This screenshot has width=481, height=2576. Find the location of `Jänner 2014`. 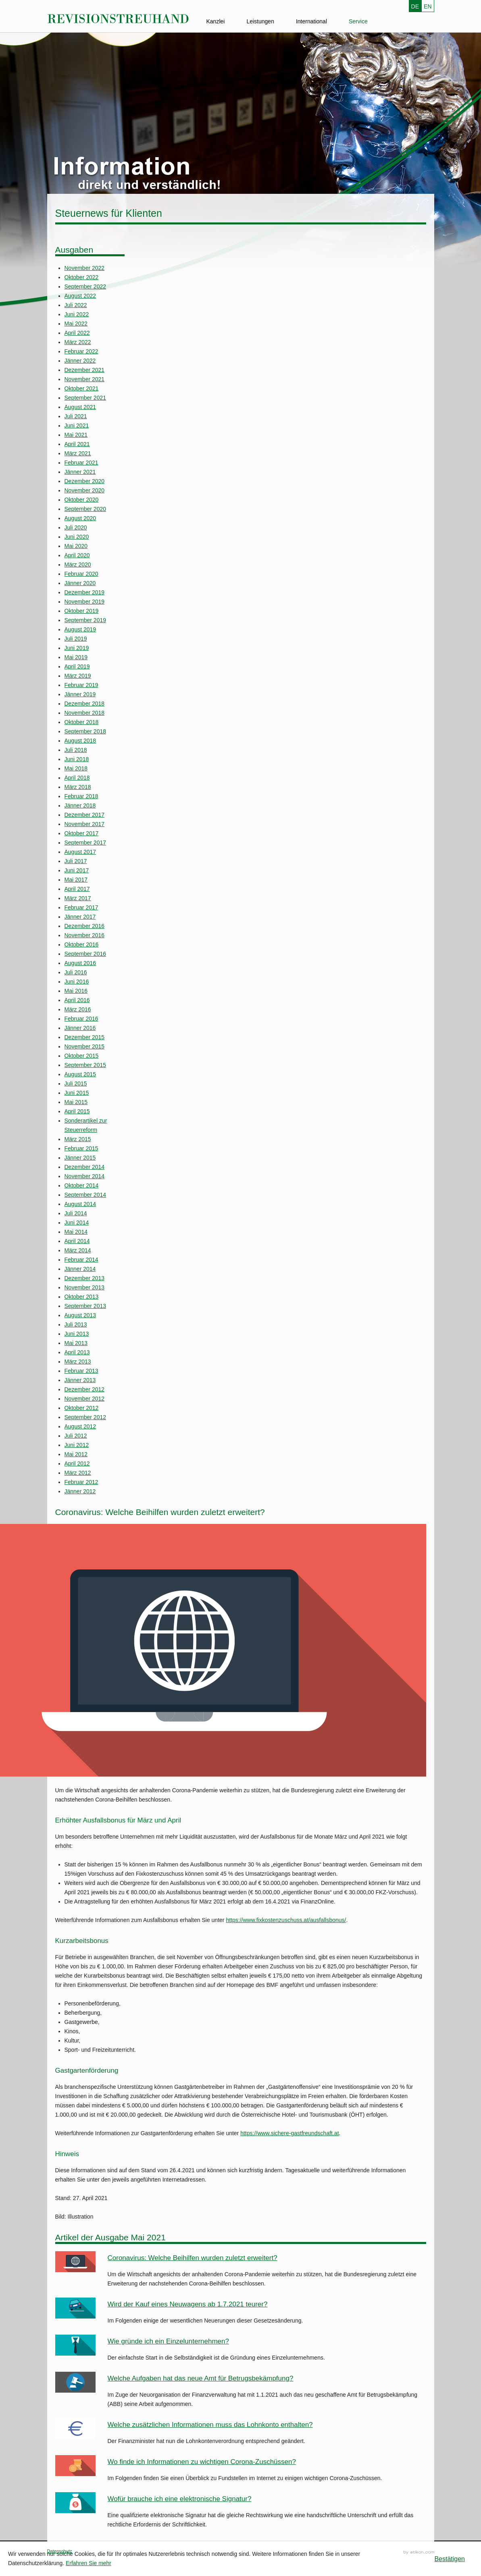

Jänner 2014 is located at coordinates (80, 1269).